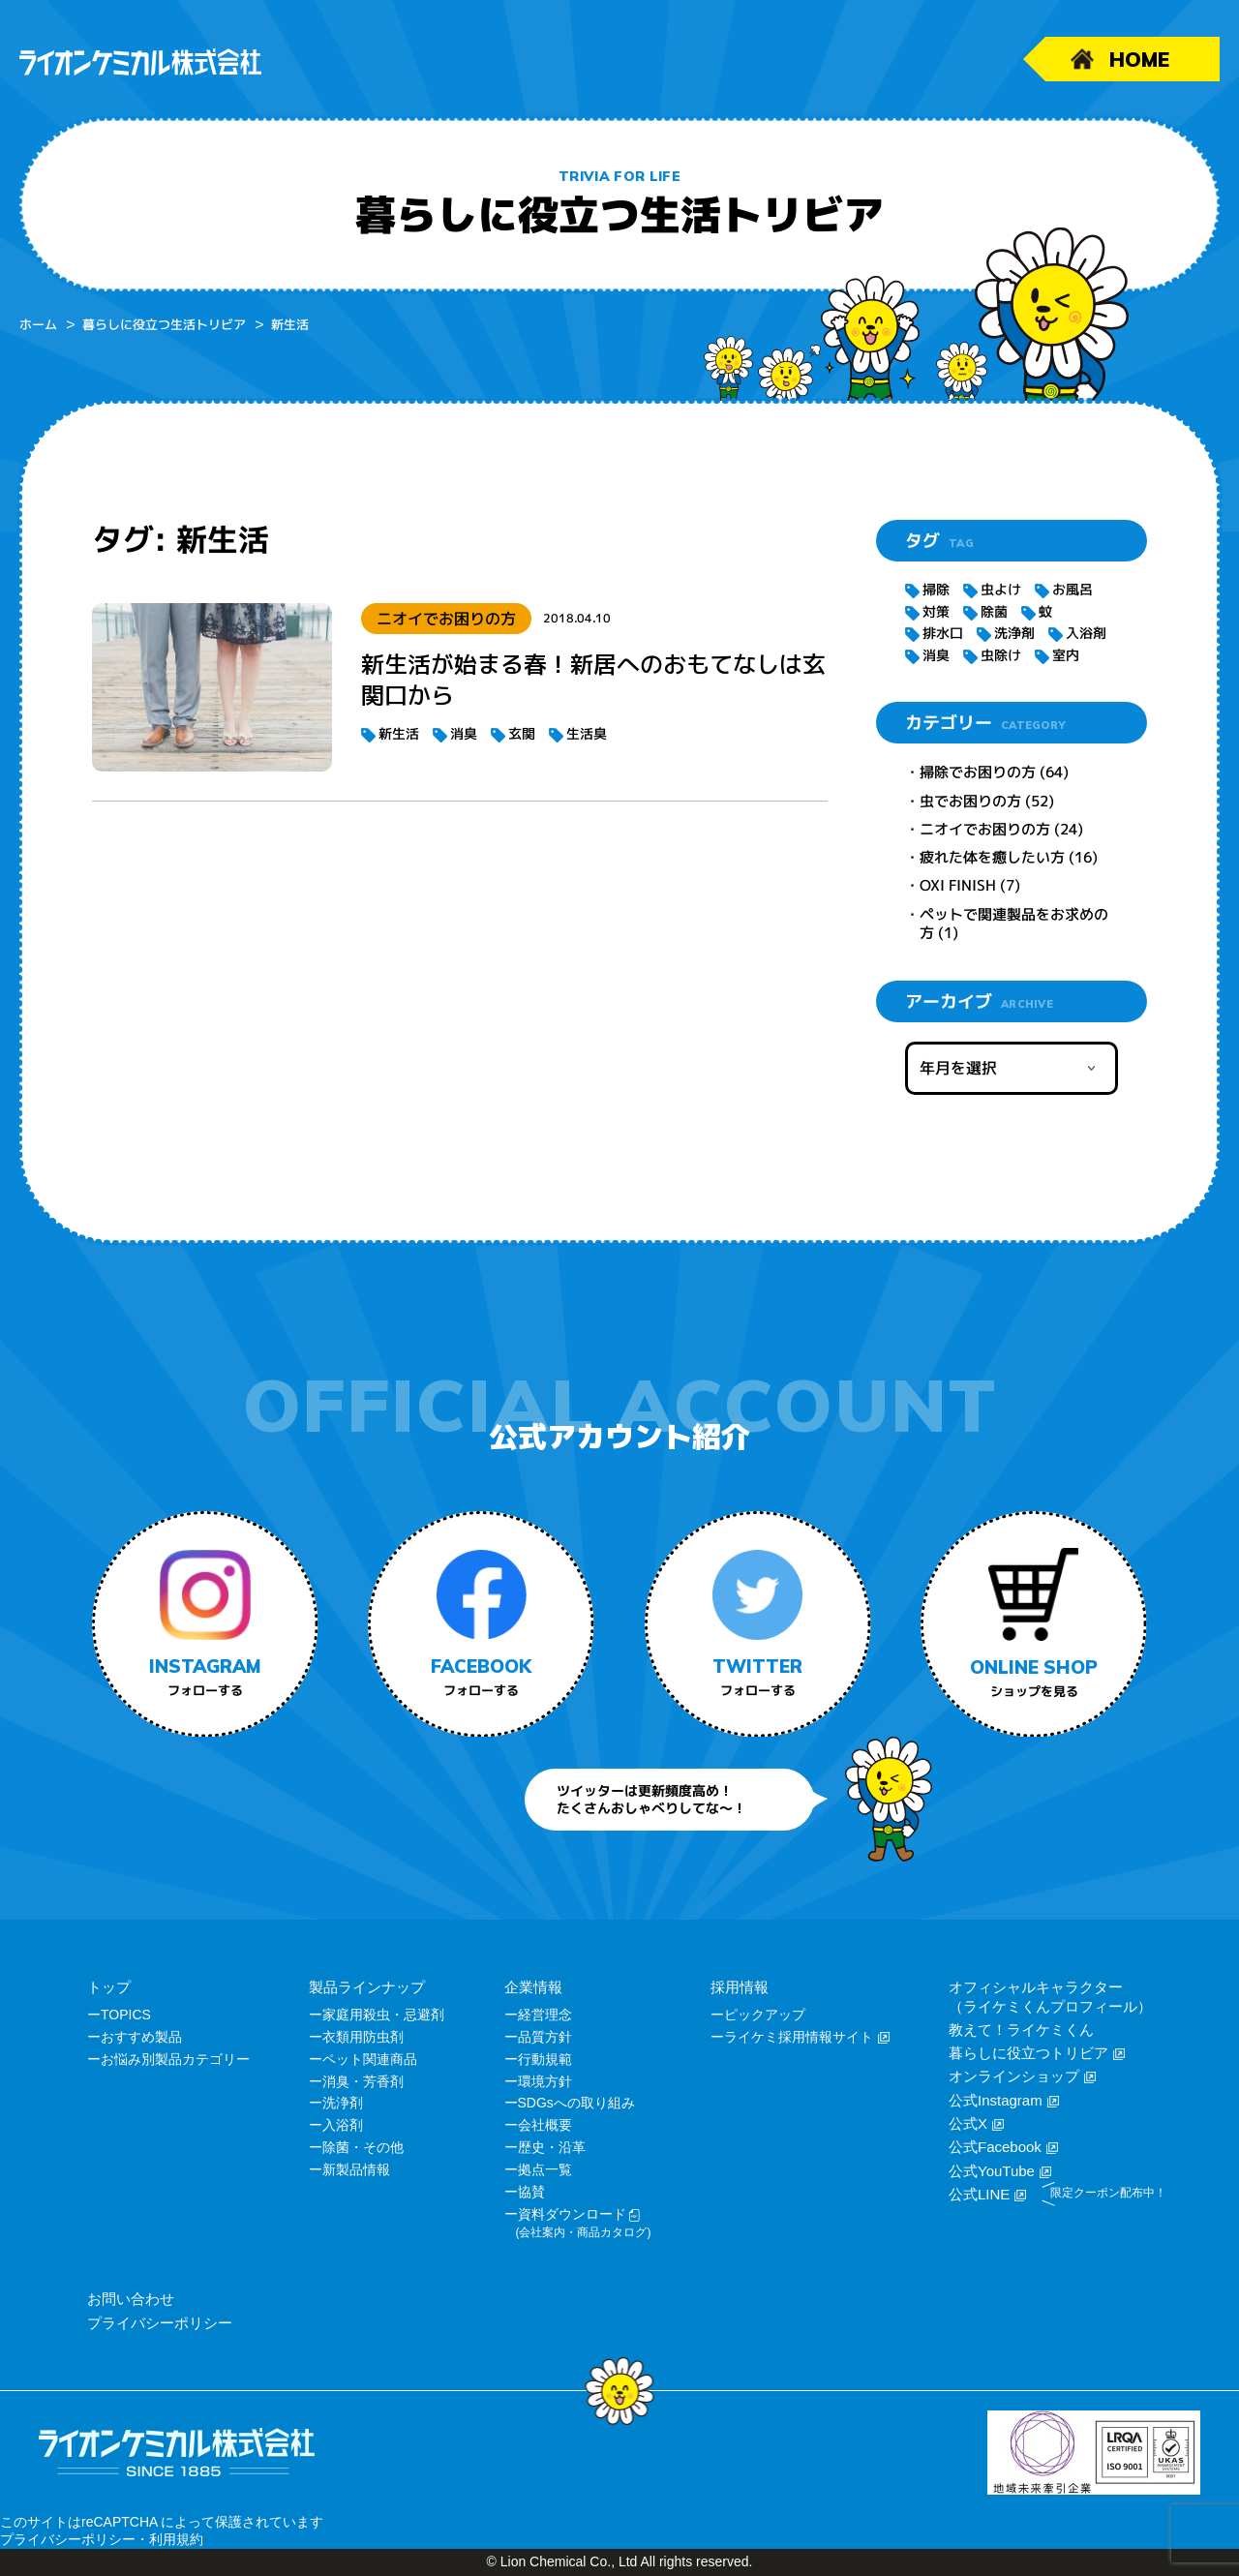 Image resolution: width=1239 pixels, height=2576 pixels. Describe the element at coordinates (1086, 632) in the screenshot. I see `入浴剤` at that location.